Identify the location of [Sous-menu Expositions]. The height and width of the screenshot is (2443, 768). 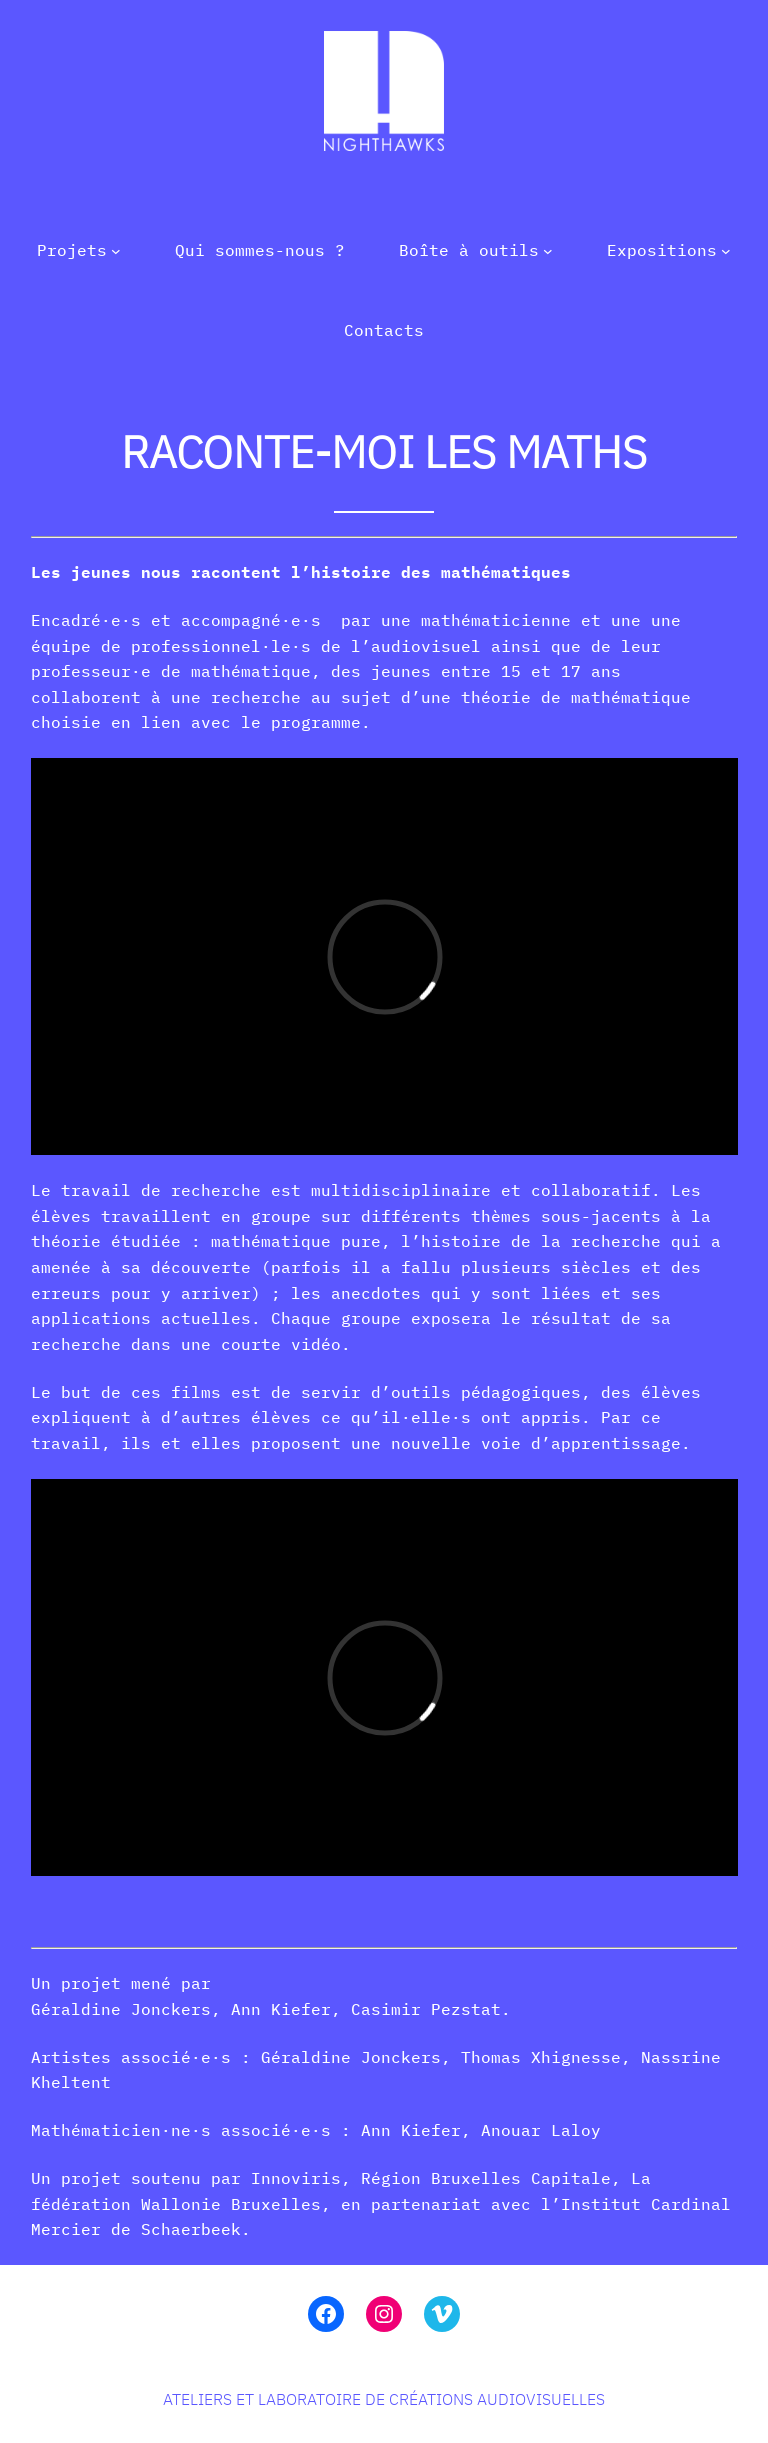
(726, 251).